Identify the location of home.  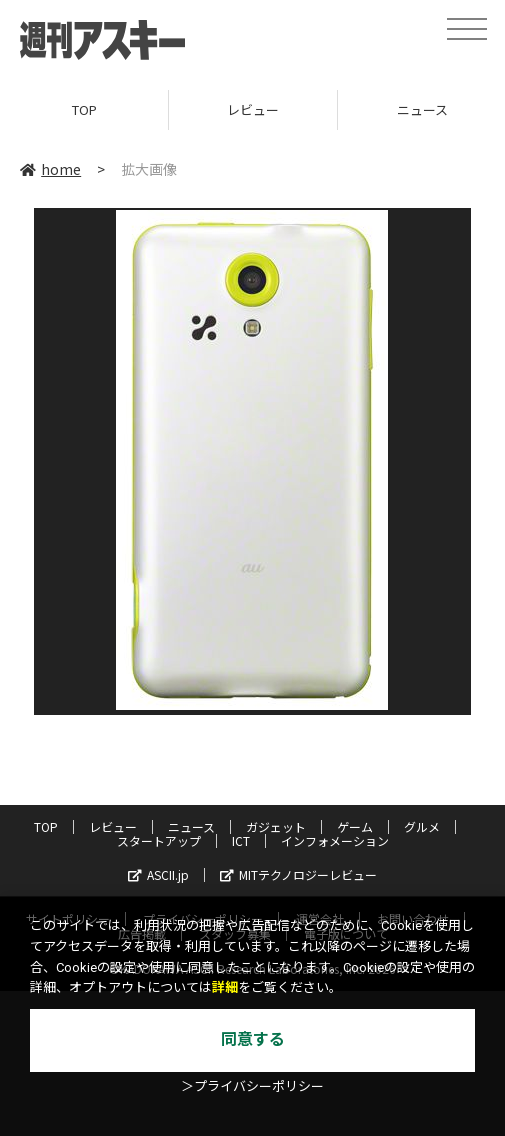
(50, 169).